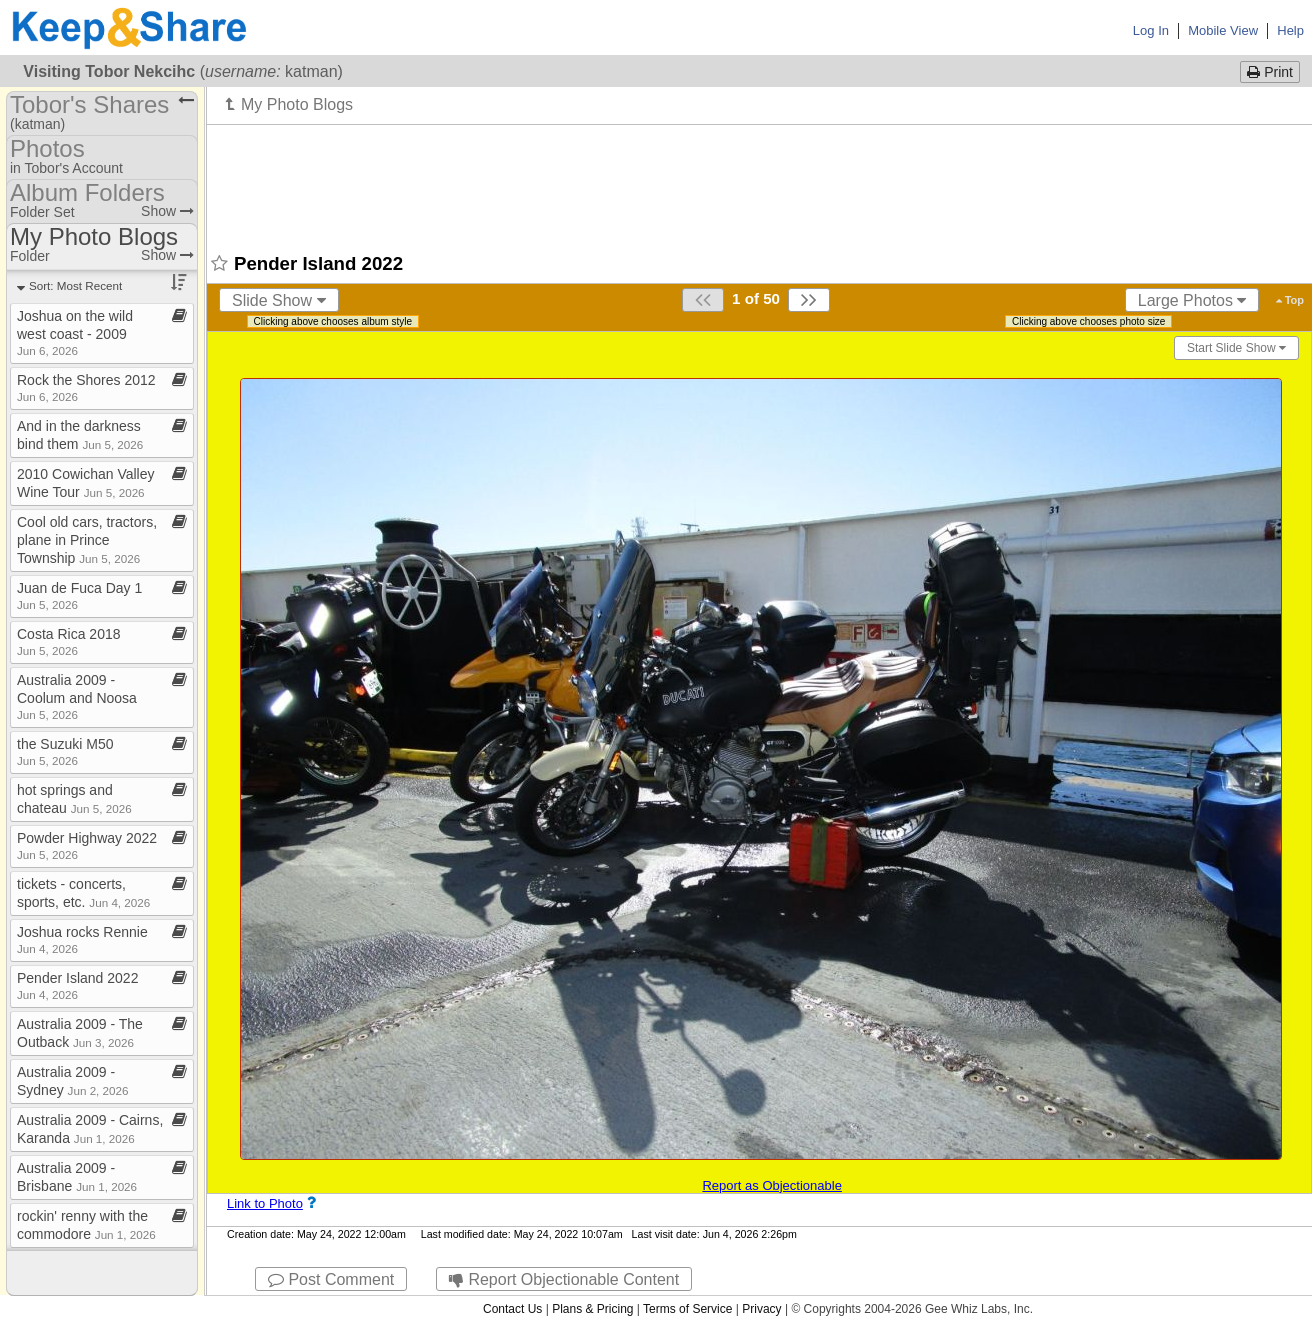  What do you see at coordinates (761, 1309) in the screenshot?
I see `Privacy` at bounding box center [761, 1309].